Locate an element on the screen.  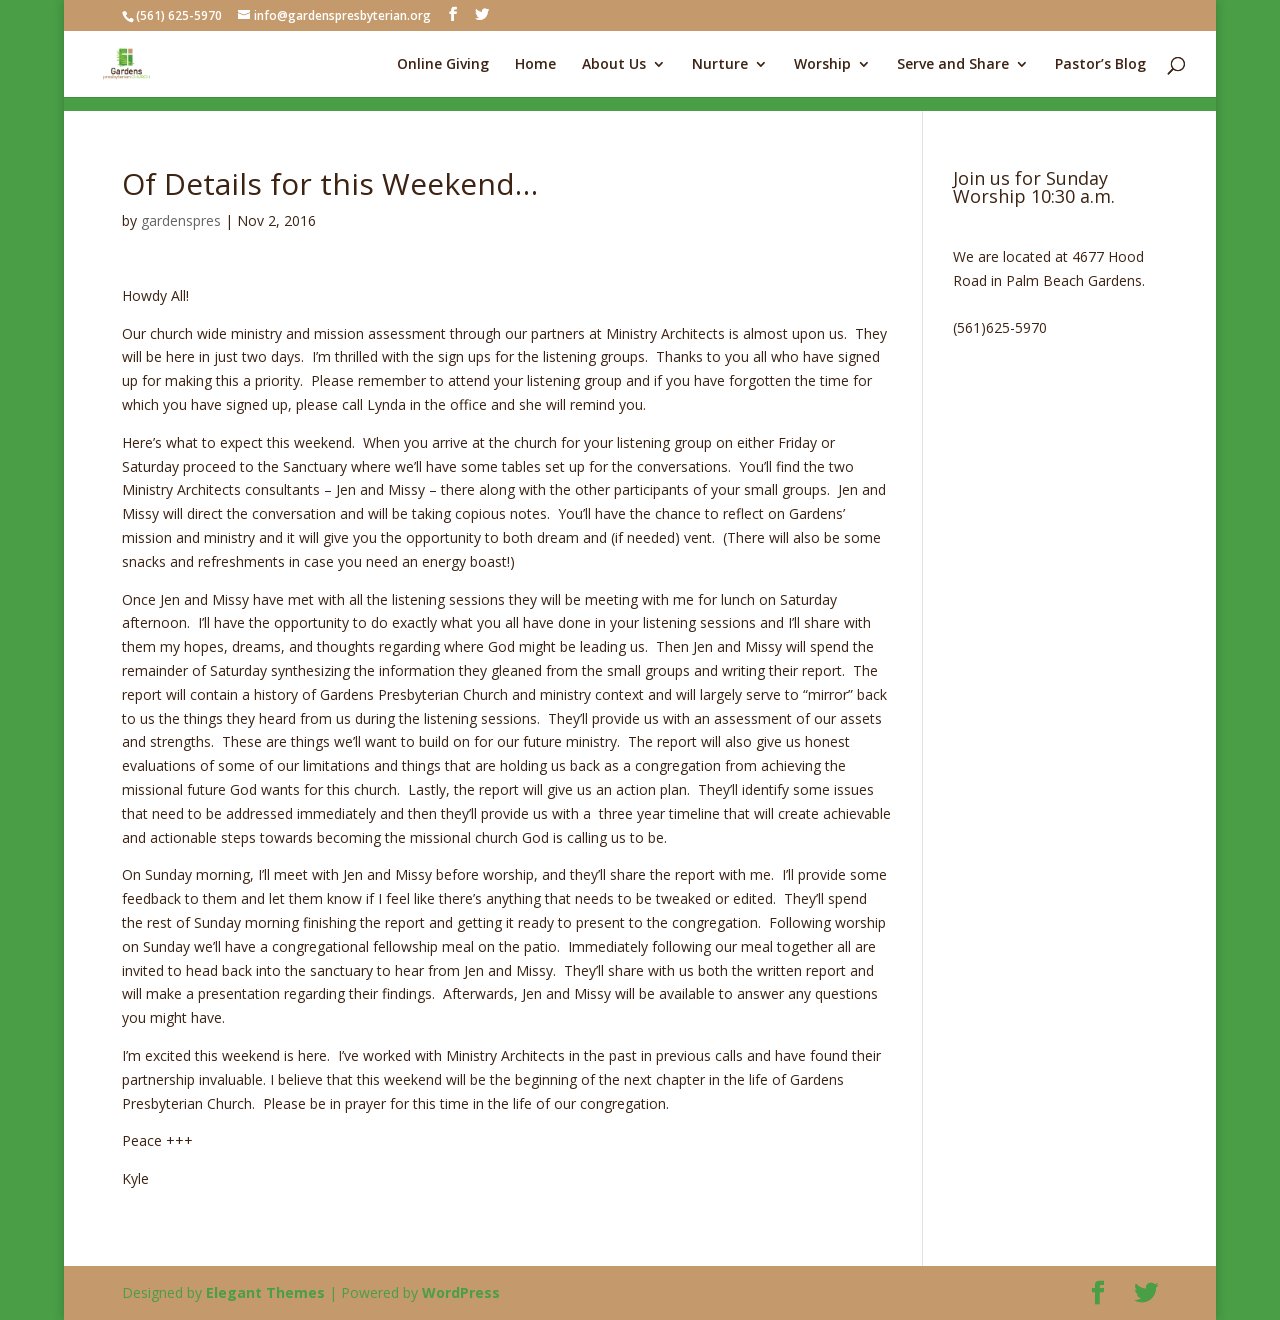
gardenspres is located at coordinates (181, 220).